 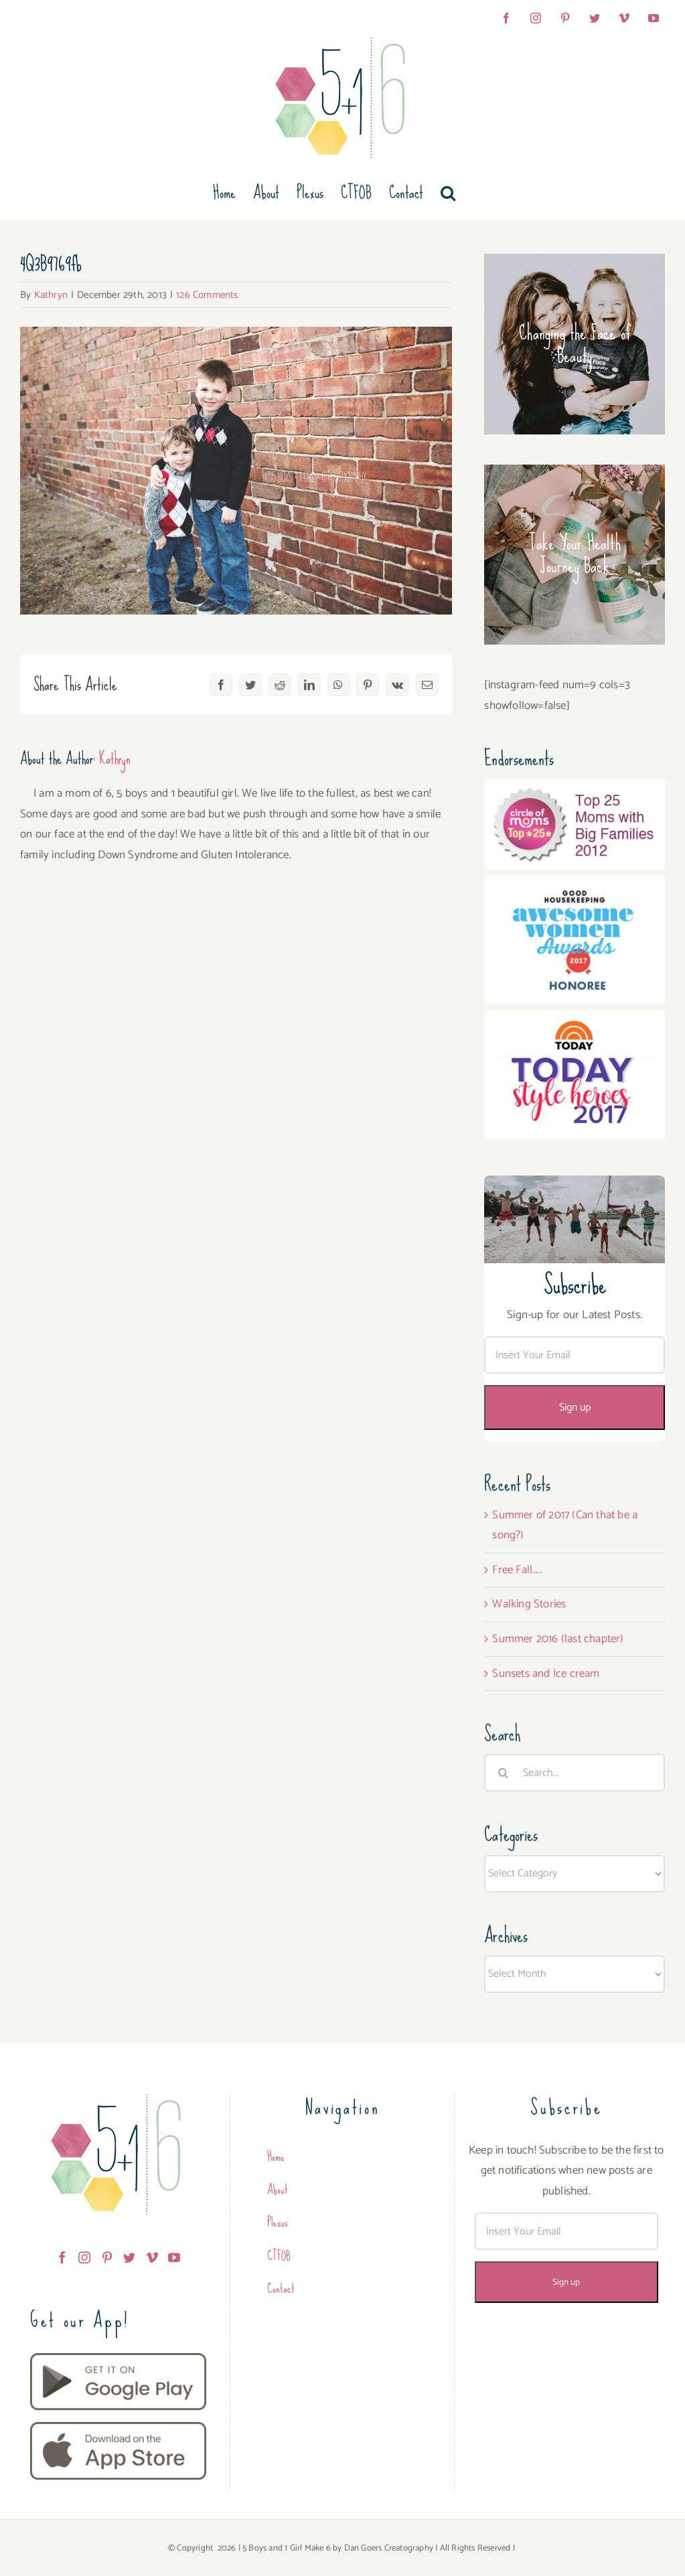 What do you see at coordinates (152, 2257) in the screenshot?
I see `[Vimeo]` at bounding box center [152, 2257].